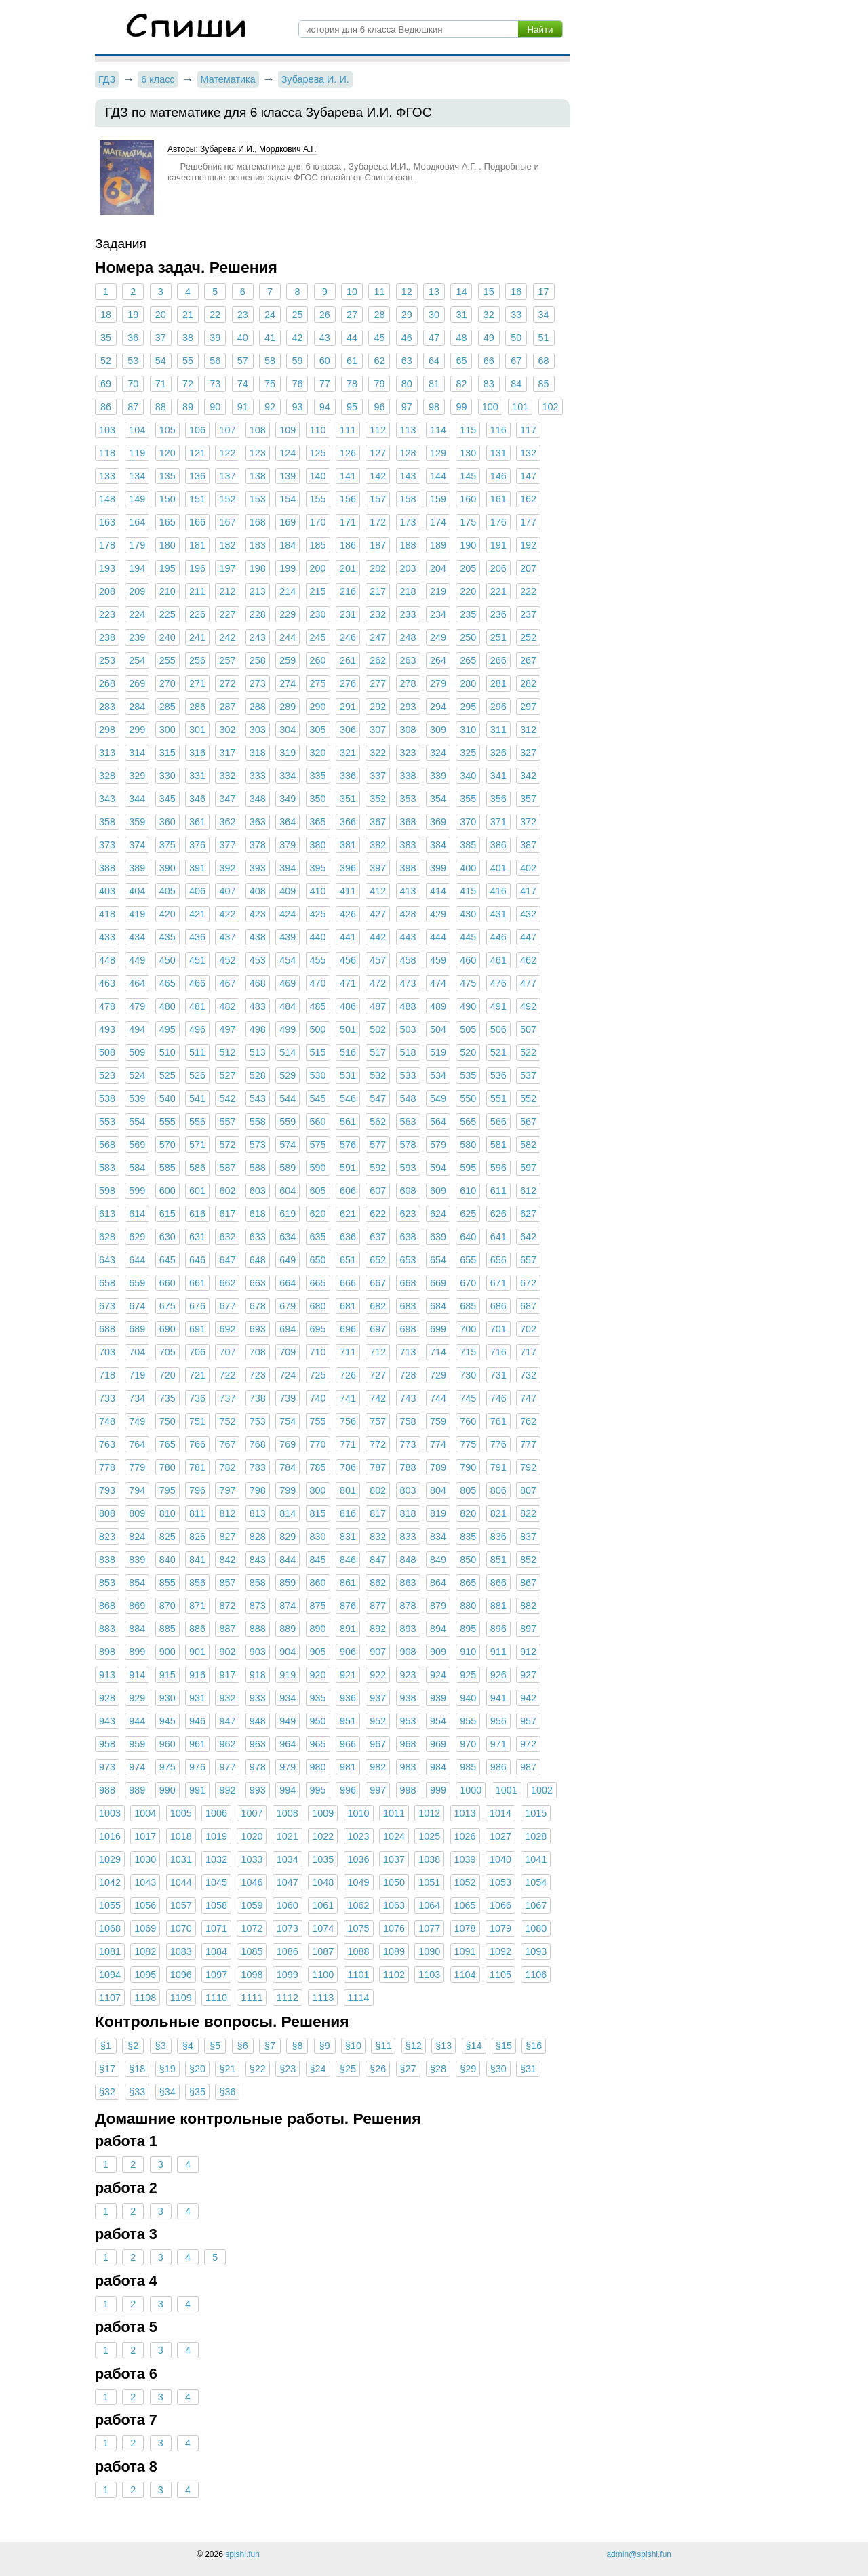 The image size is (868, 2576). Describe the element at coordinates (258, 1582) in the screenshot. I see `858` at that location.